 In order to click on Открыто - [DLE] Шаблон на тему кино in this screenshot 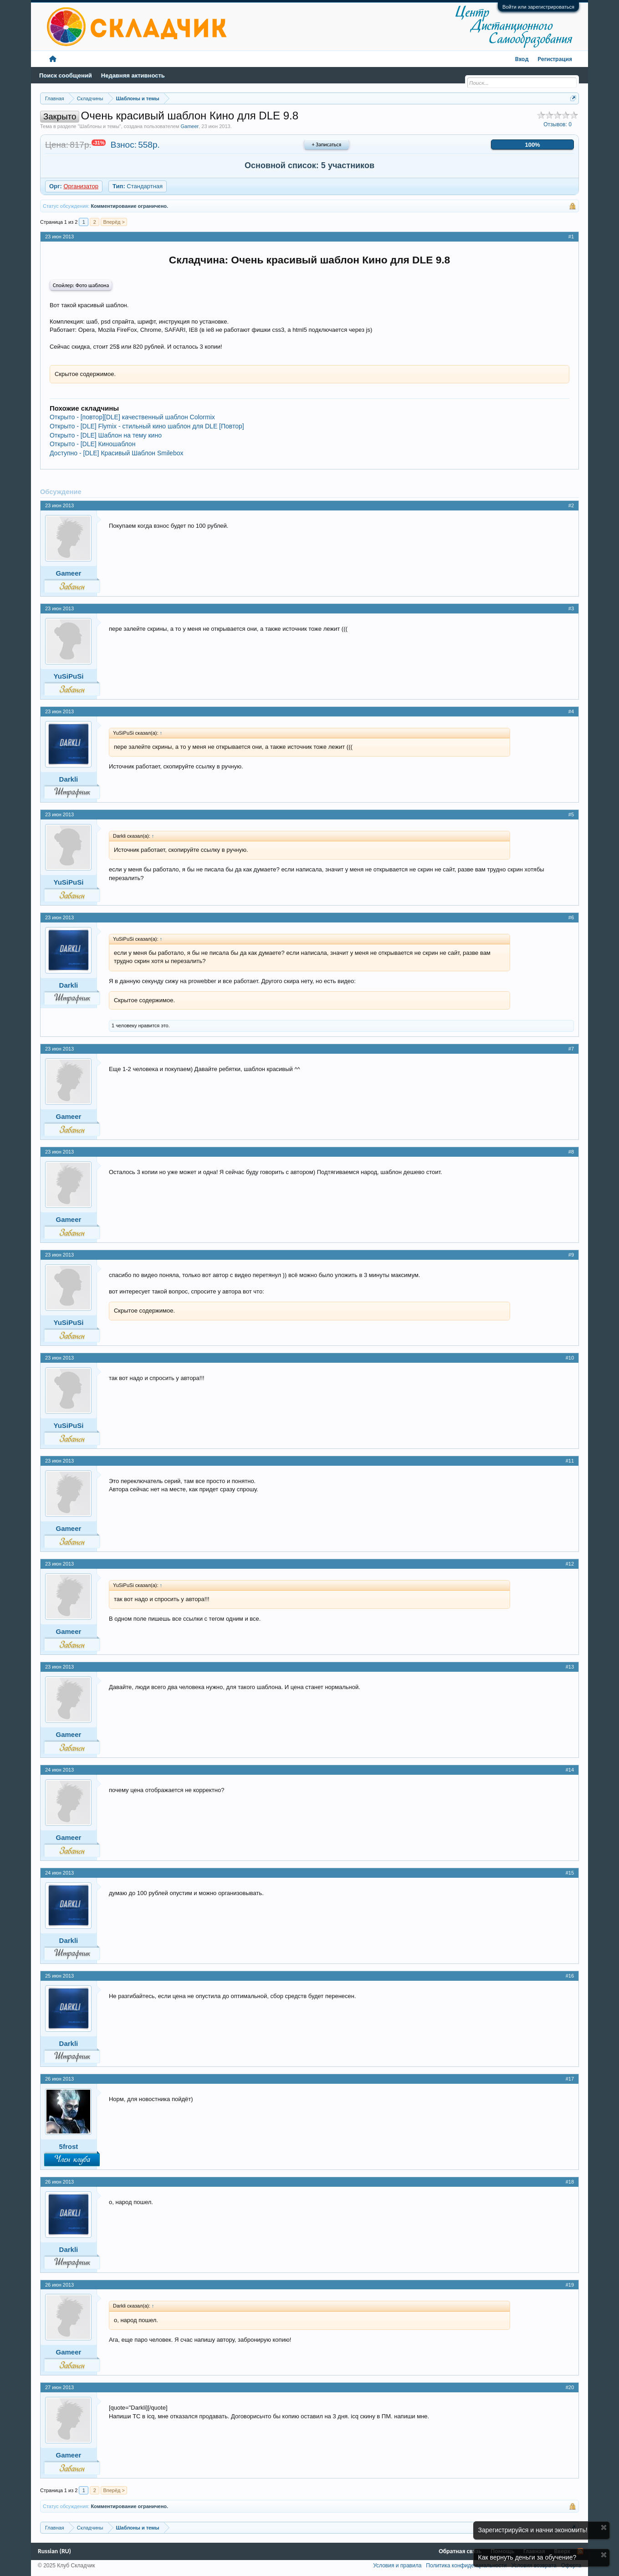, I will do `click(106, 435)`.